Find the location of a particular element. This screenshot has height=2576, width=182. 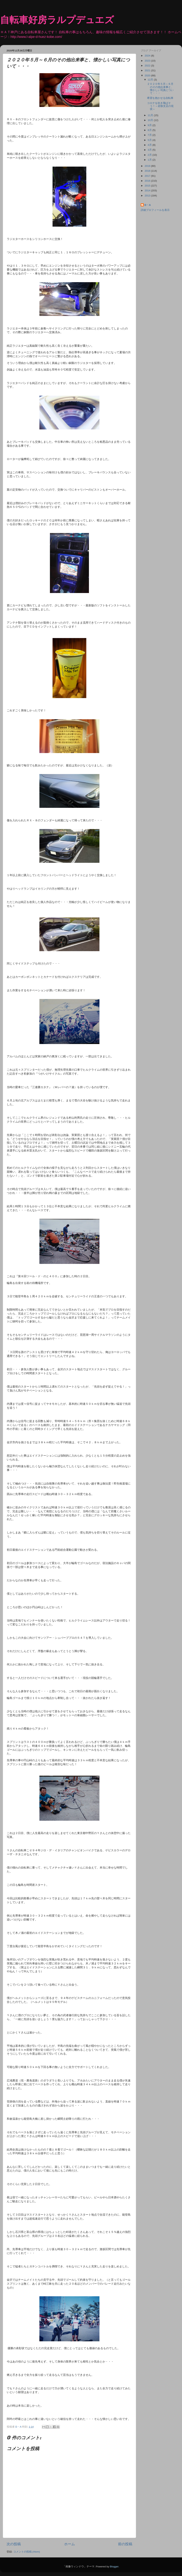

２０２０年５月～６月のその他出来事と、懐かしい写真について・・・ is located at coordinates (160, 89).